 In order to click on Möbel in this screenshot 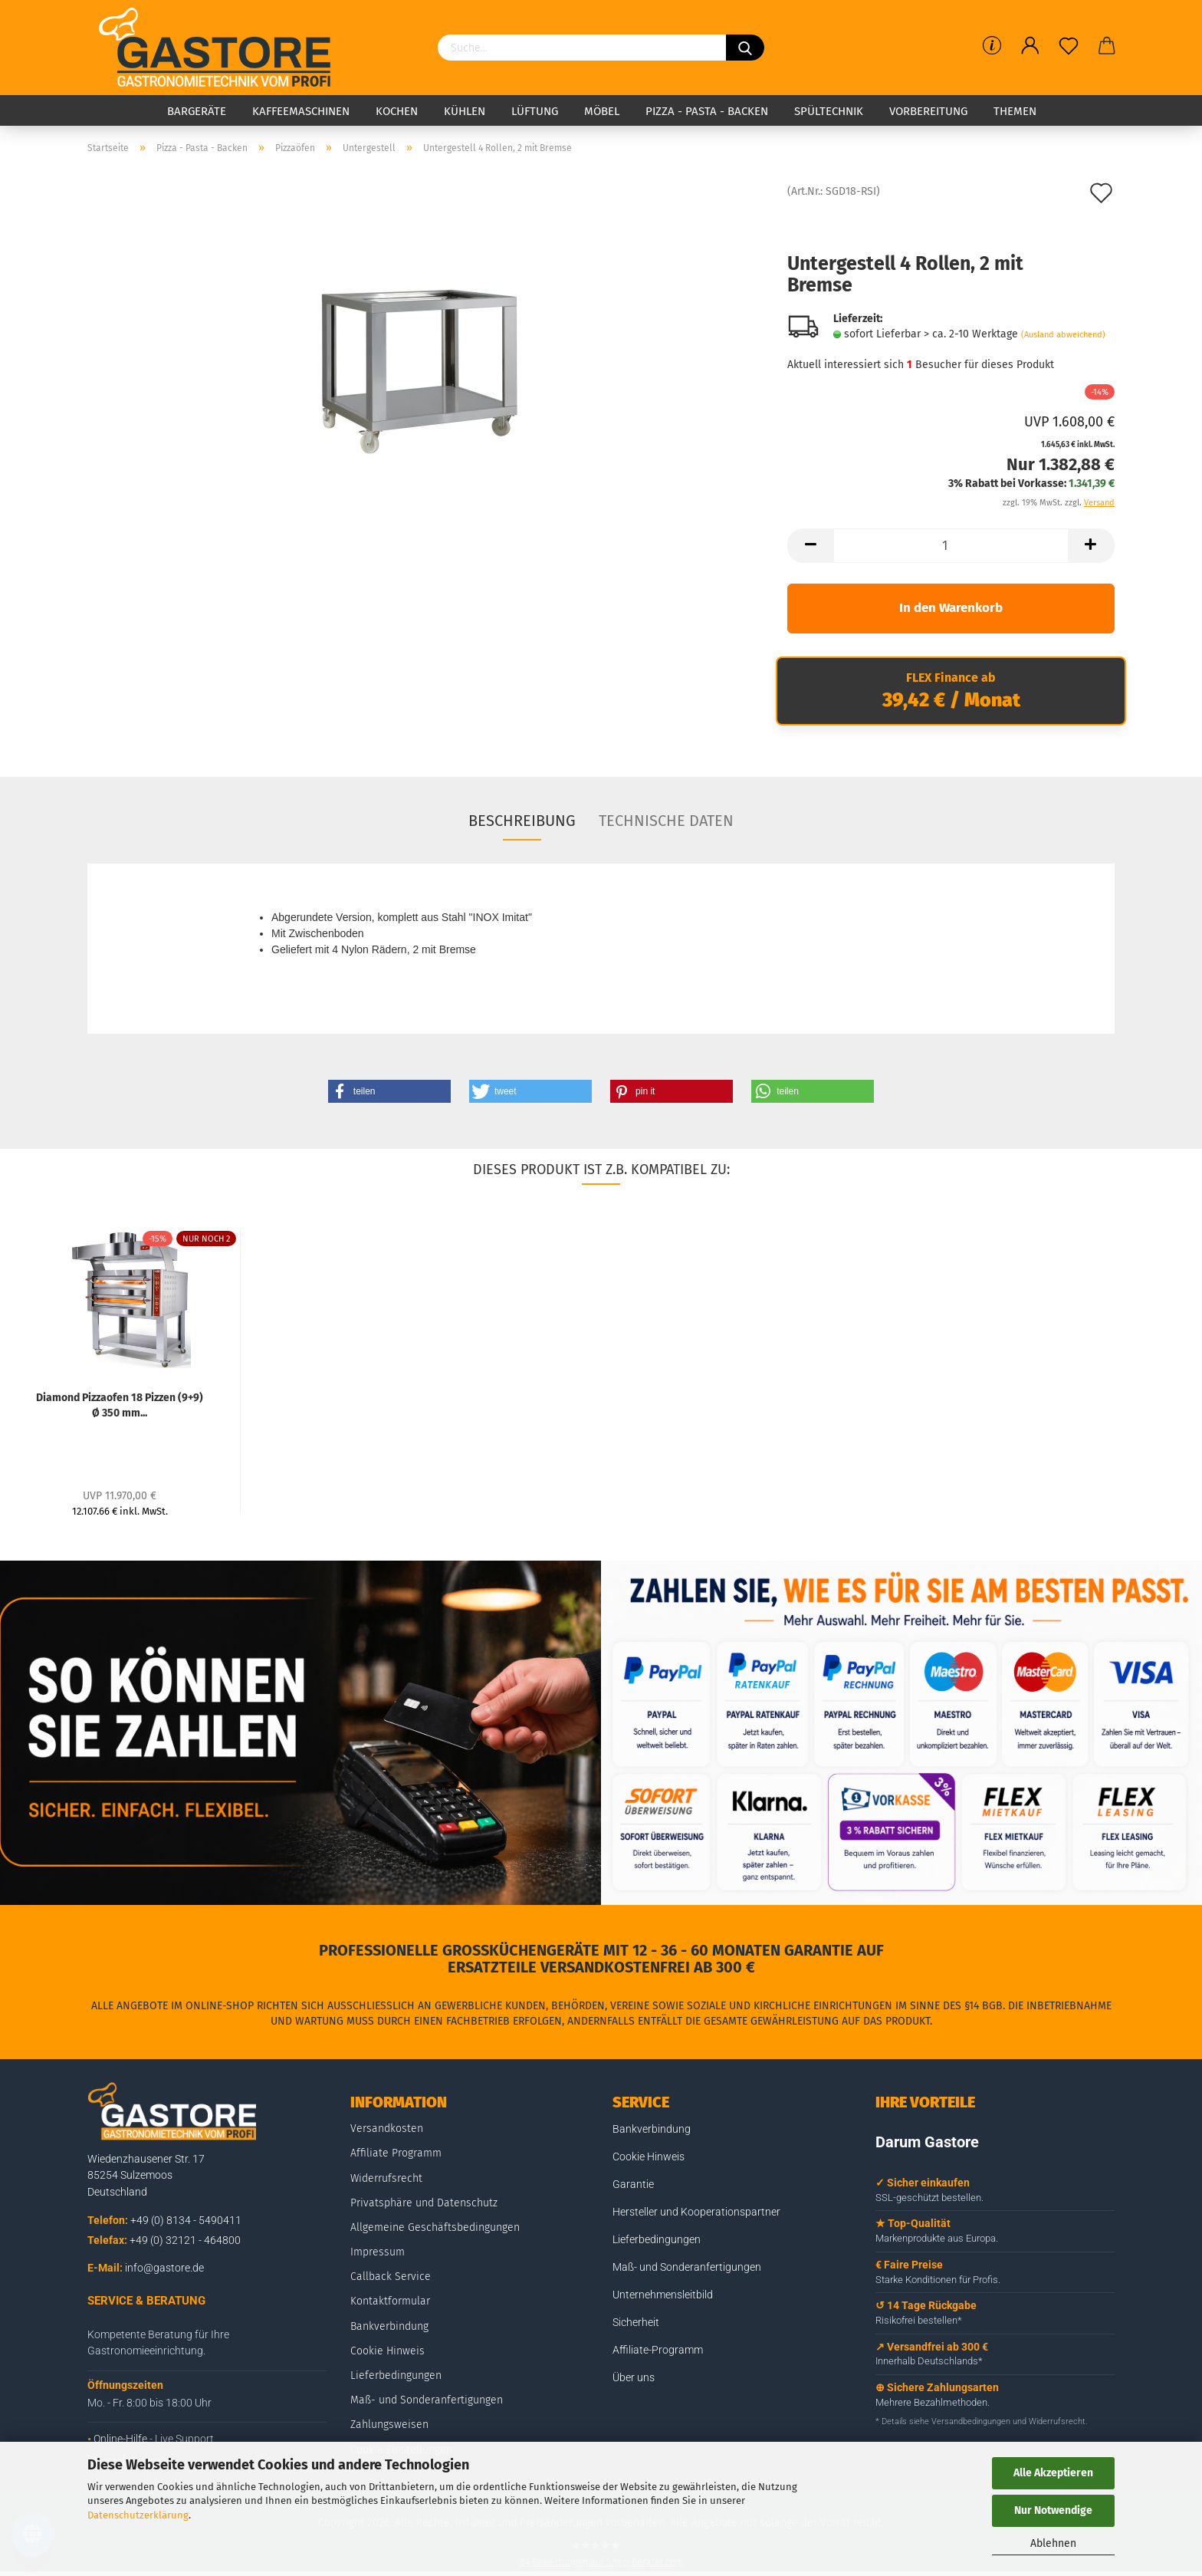, I will do `click(601, 111)`.